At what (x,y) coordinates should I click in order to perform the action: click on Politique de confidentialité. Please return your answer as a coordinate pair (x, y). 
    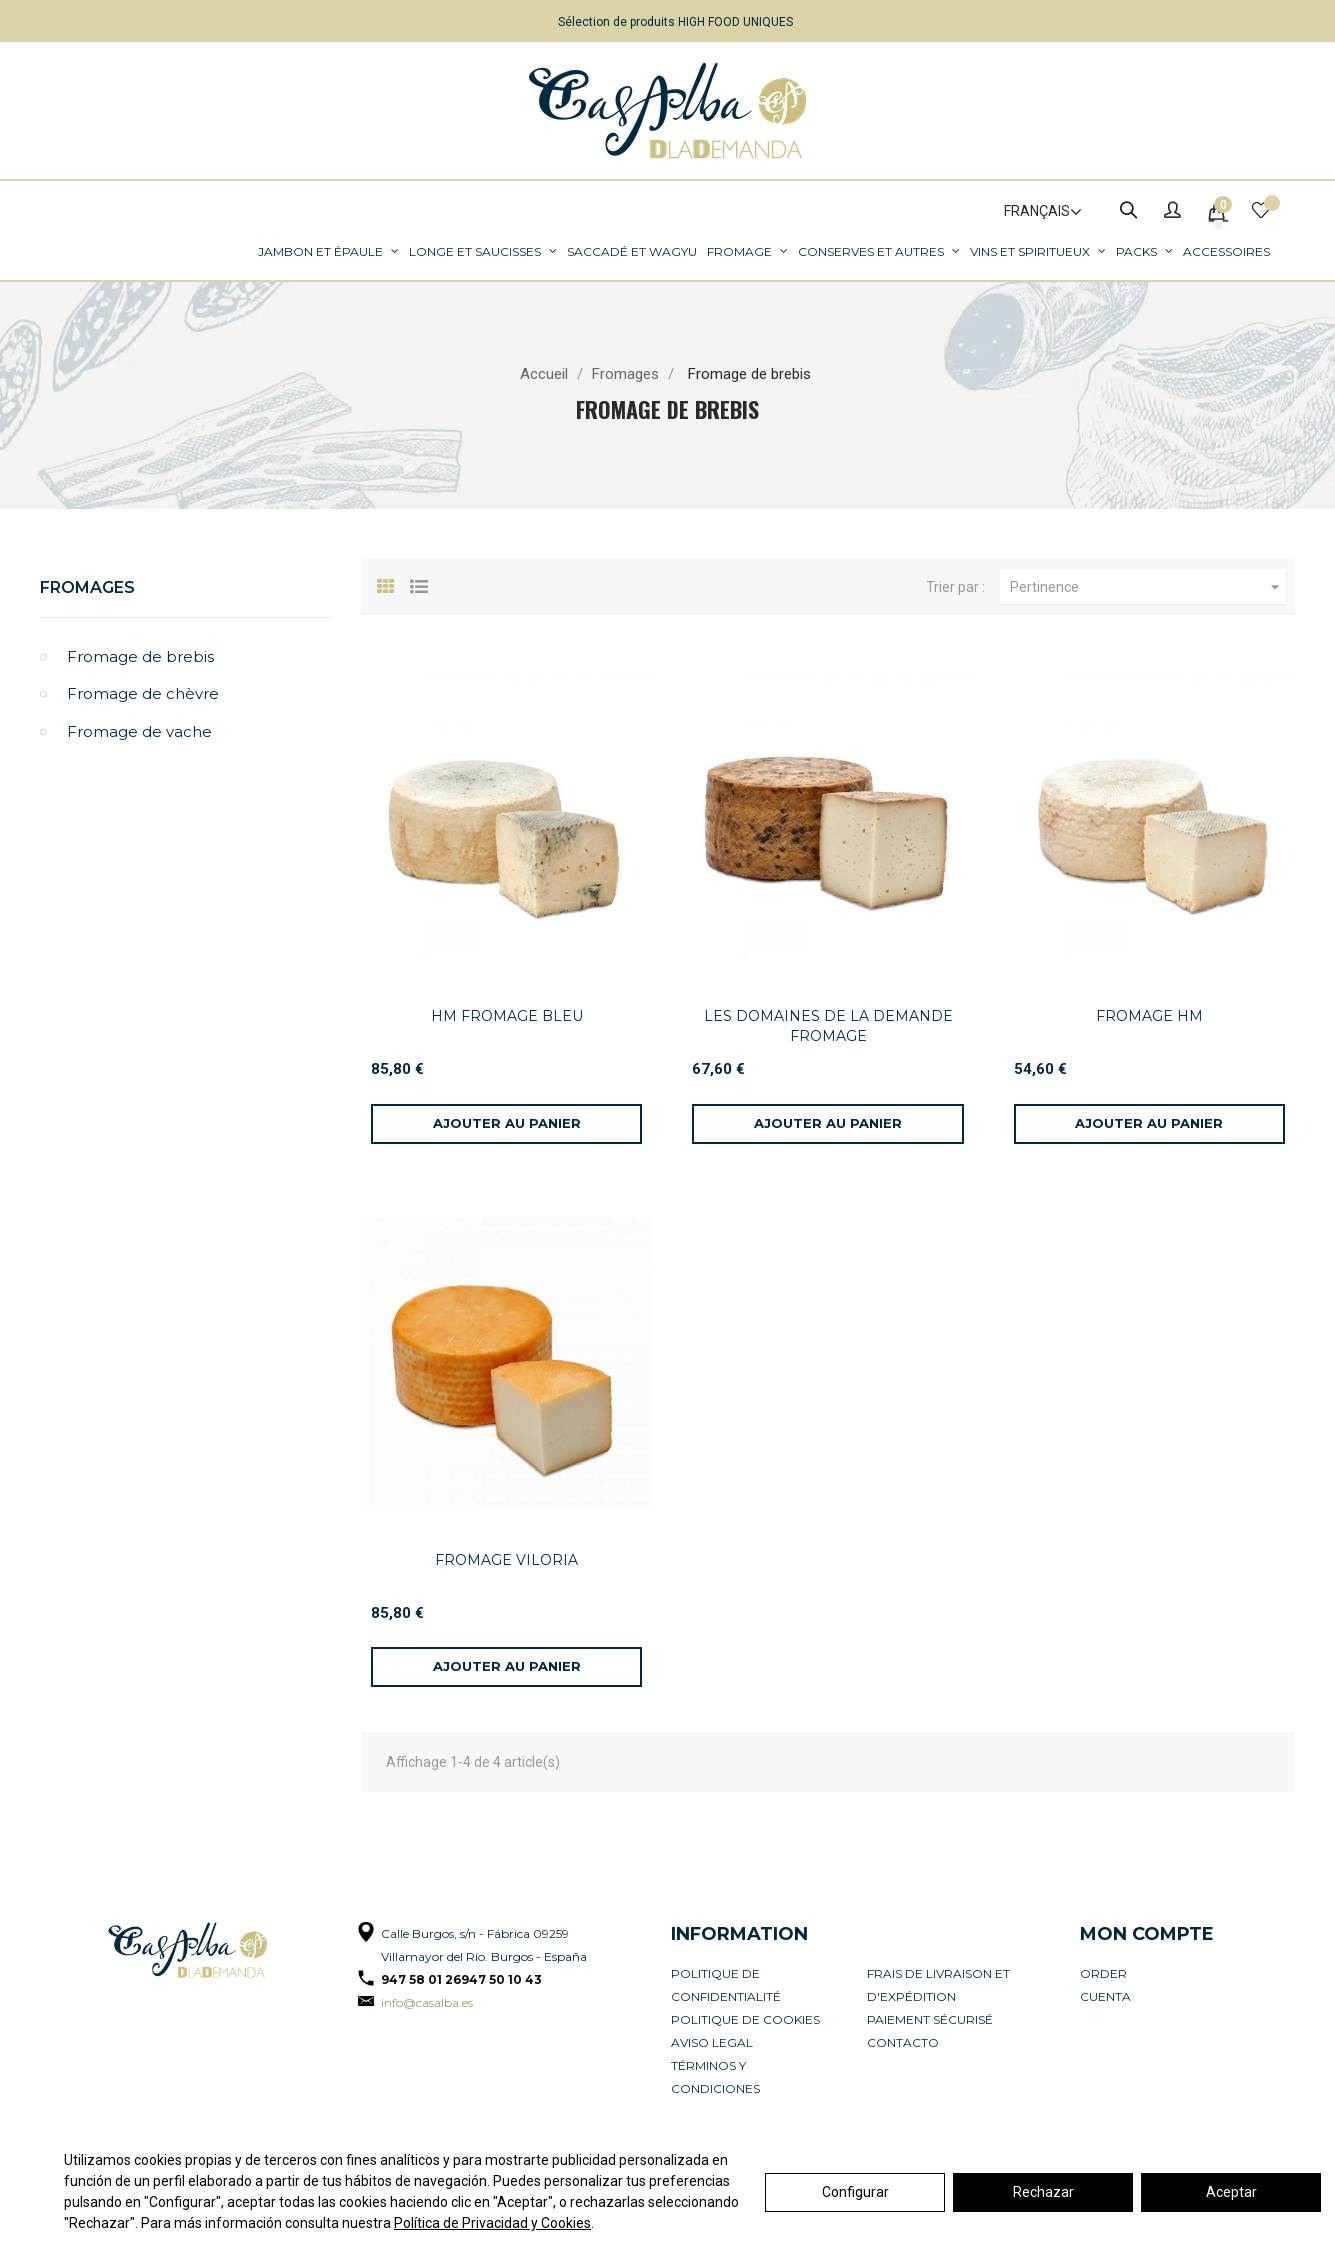
    Looking at the image, I should click on (726, 1985).